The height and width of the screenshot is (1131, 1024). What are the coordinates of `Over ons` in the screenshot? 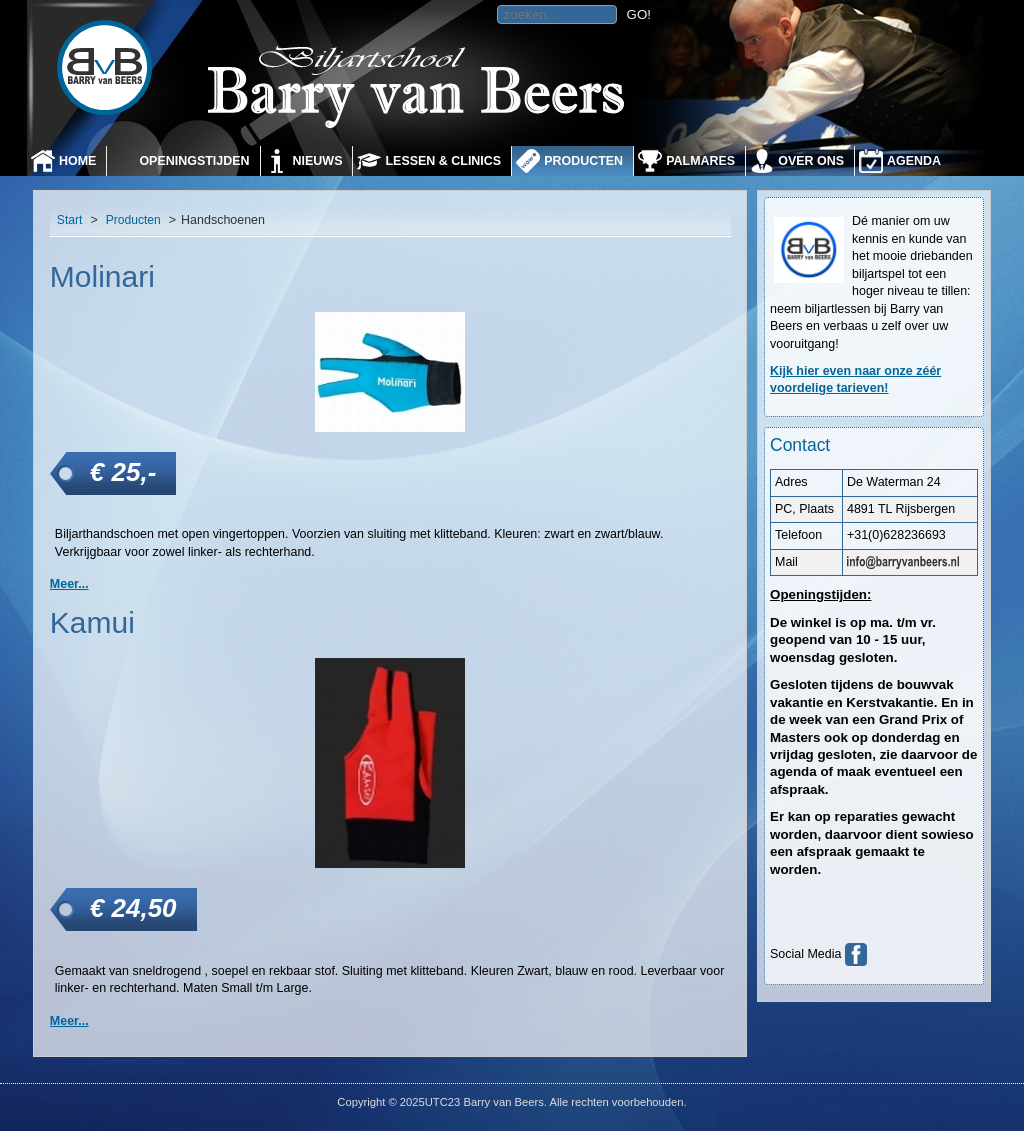 It's located at (811, 161).